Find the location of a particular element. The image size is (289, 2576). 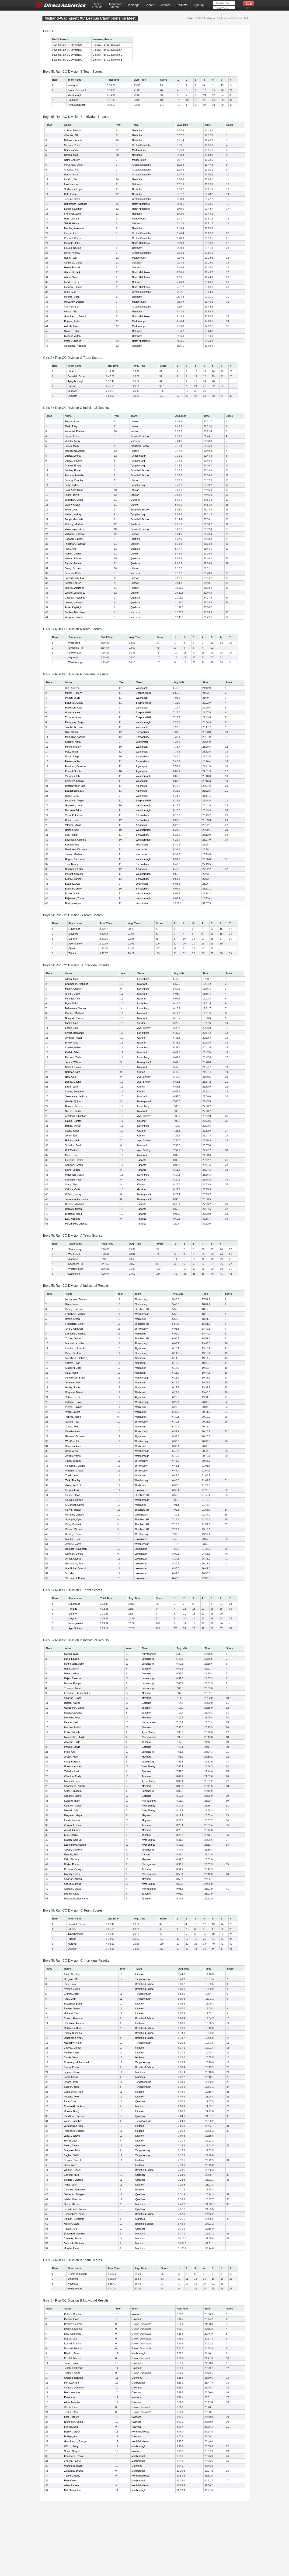

Casey, Ethan is located at coordinates (72, 1495).